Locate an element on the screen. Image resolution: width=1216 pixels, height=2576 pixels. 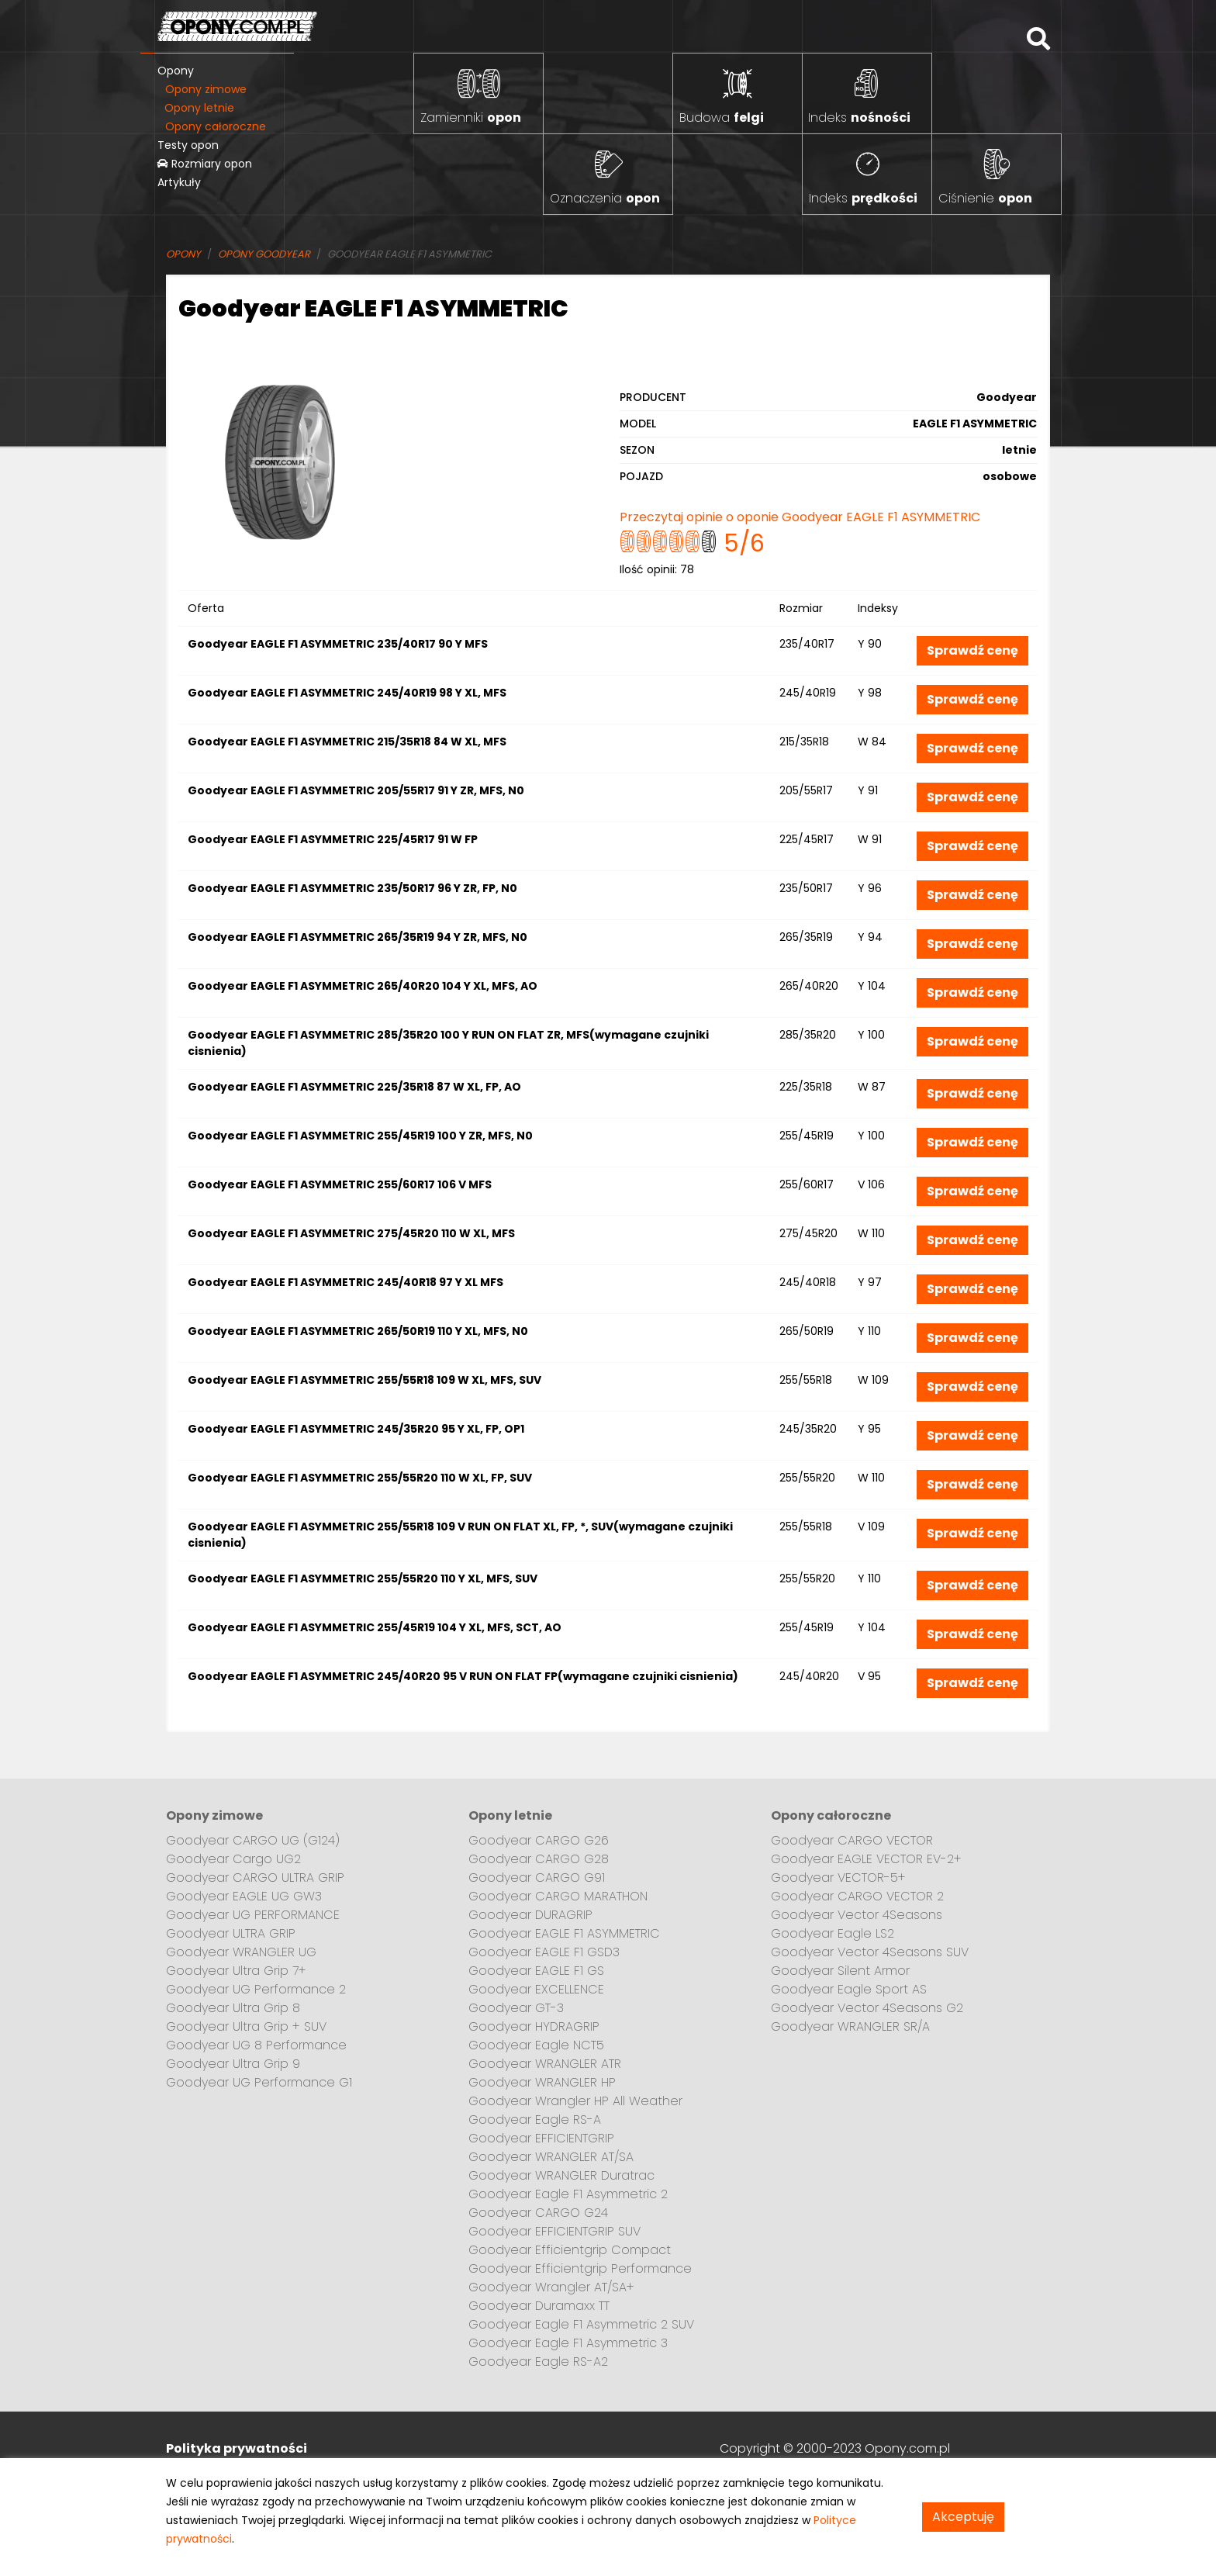
Goodyear CARGO ULTRA GRIP is located at coordinates (255, 1877).